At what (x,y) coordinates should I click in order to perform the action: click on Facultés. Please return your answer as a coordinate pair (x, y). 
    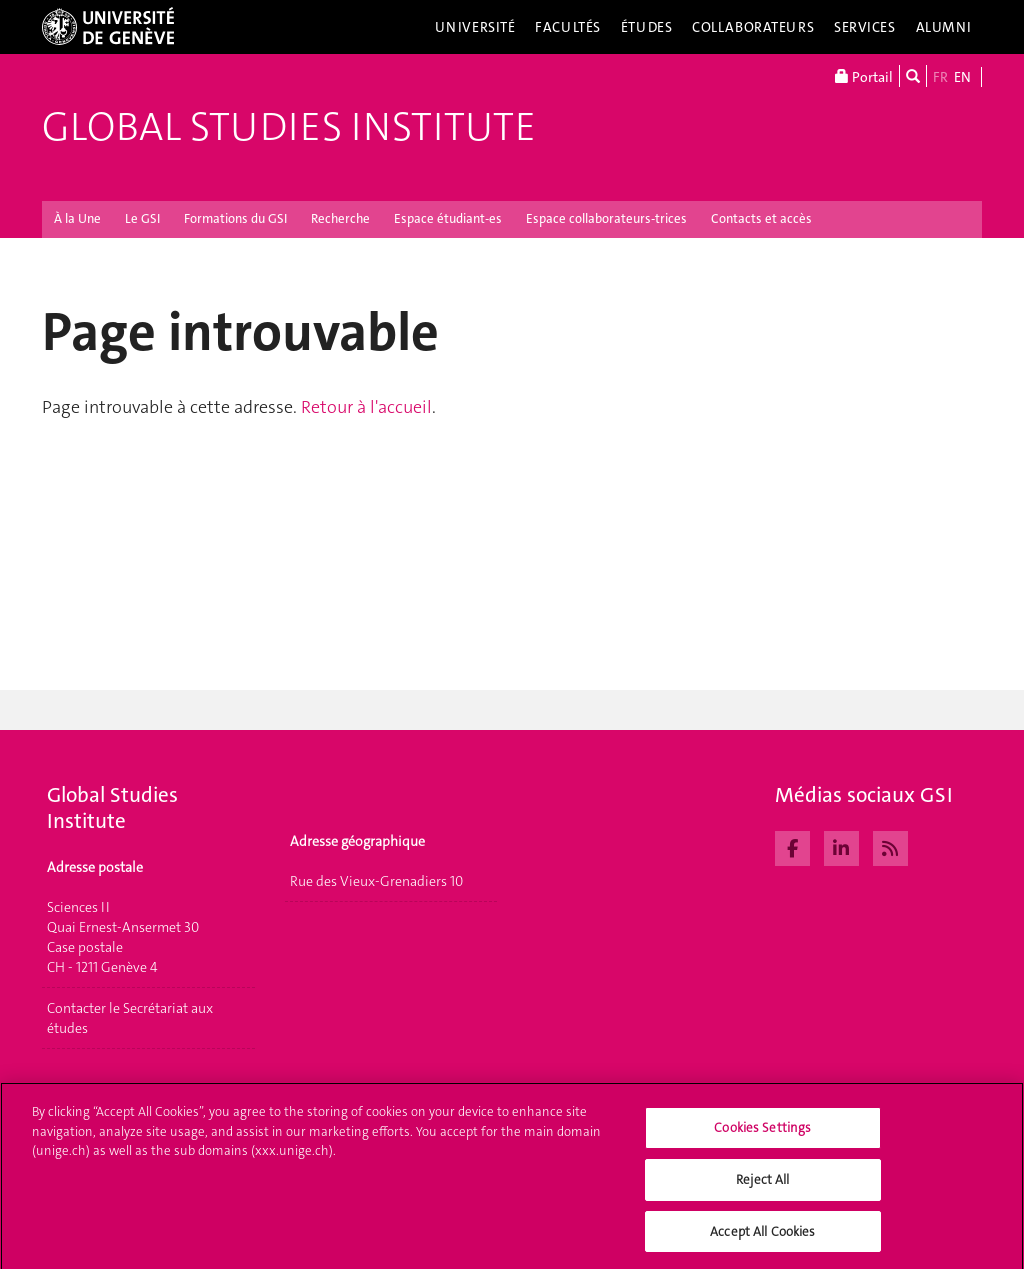
    Looking at the image, I should click on (568, 27).